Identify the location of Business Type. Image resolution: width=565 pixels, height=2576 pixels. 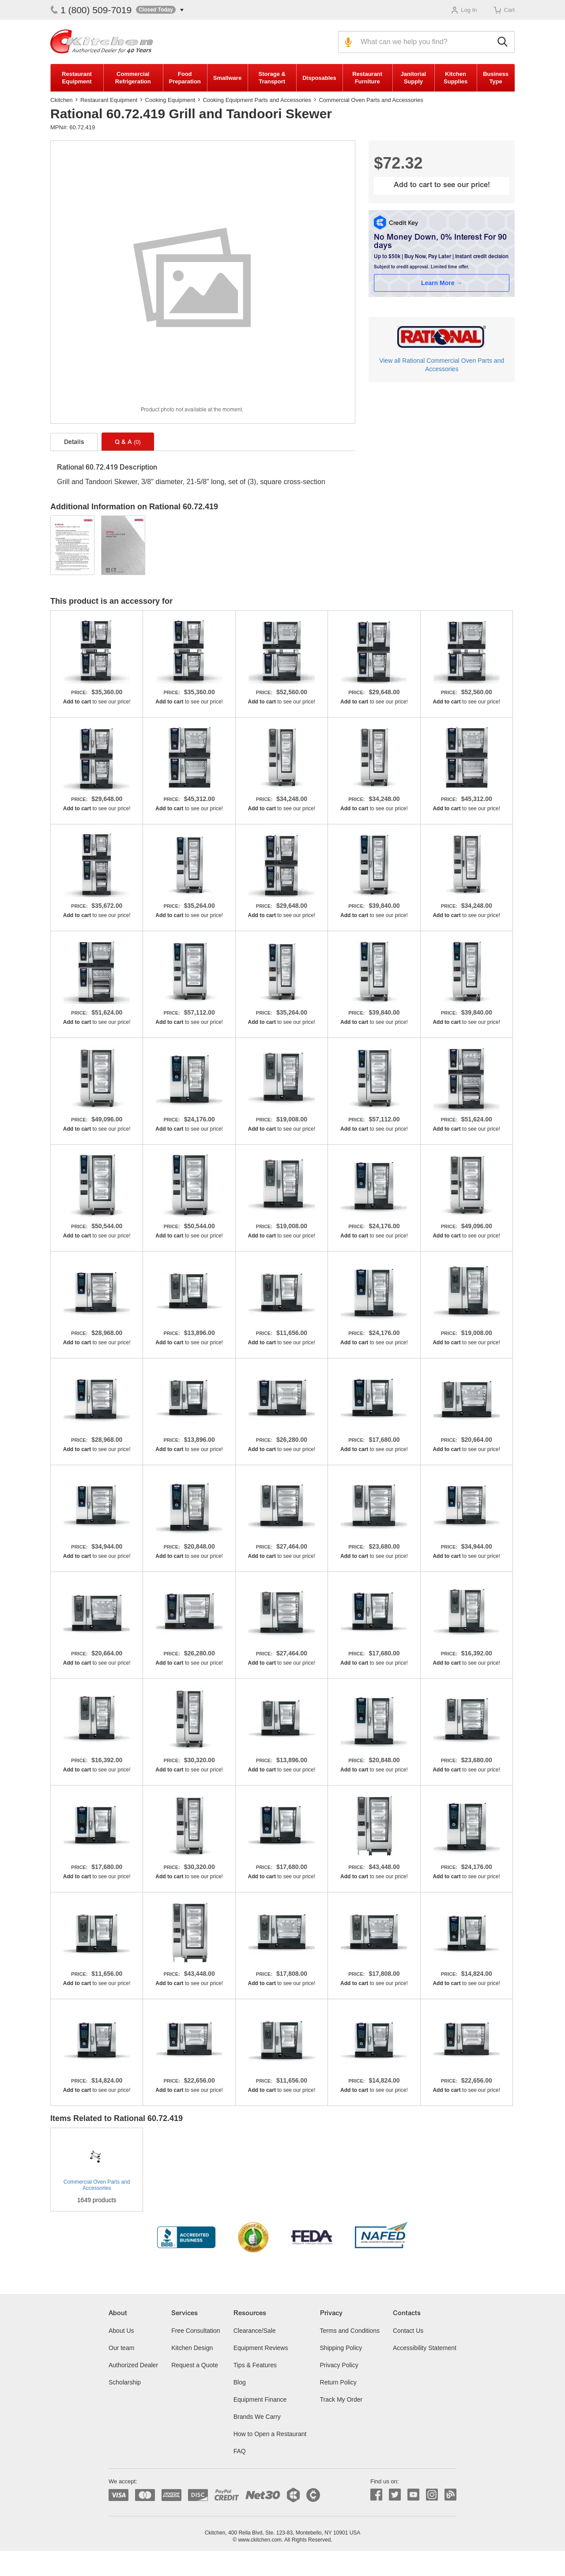
(495, 78).